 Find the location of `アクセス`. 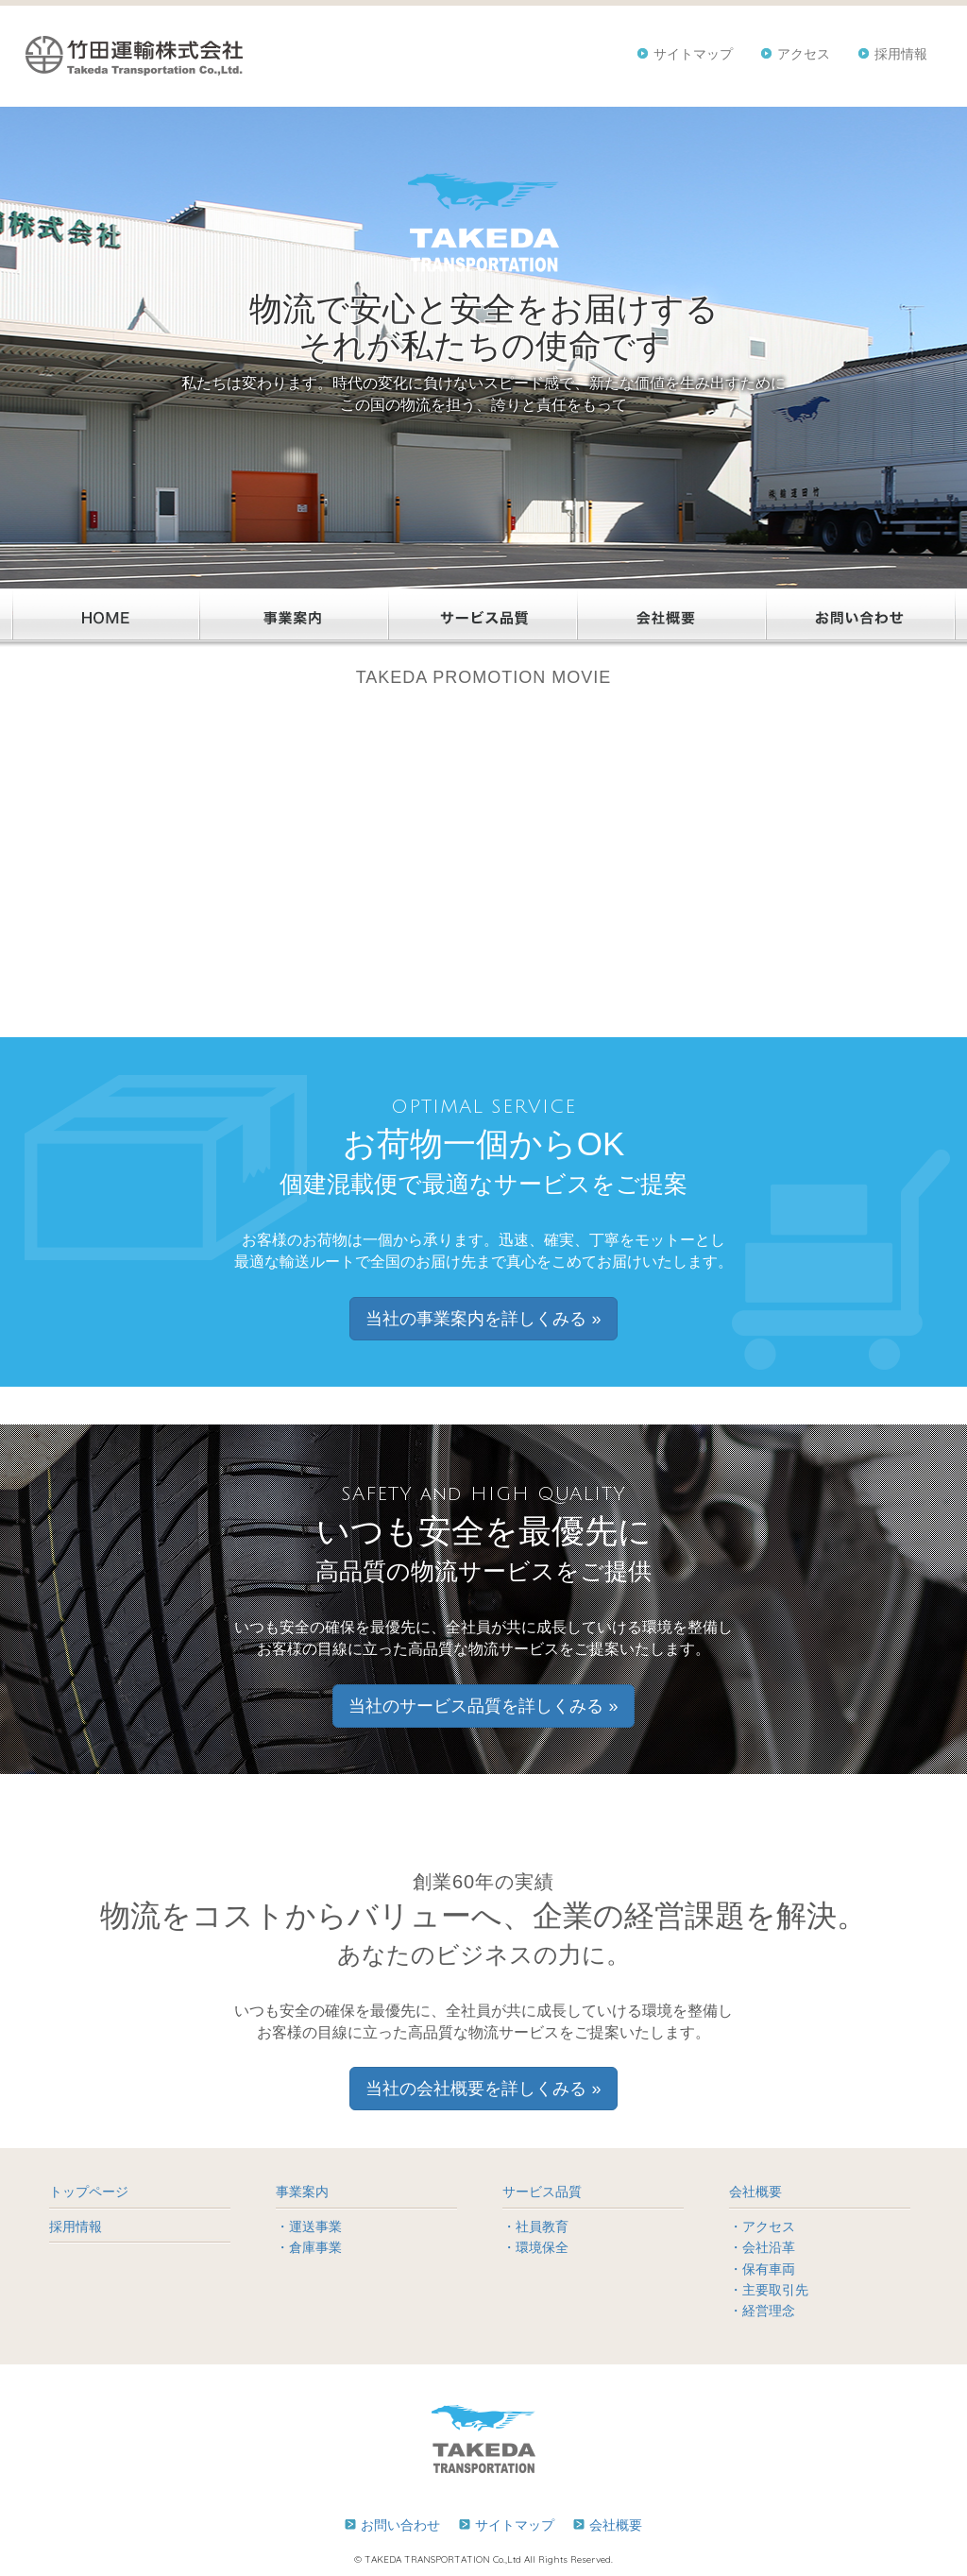

アクセス is located at coordinates (803, 53).